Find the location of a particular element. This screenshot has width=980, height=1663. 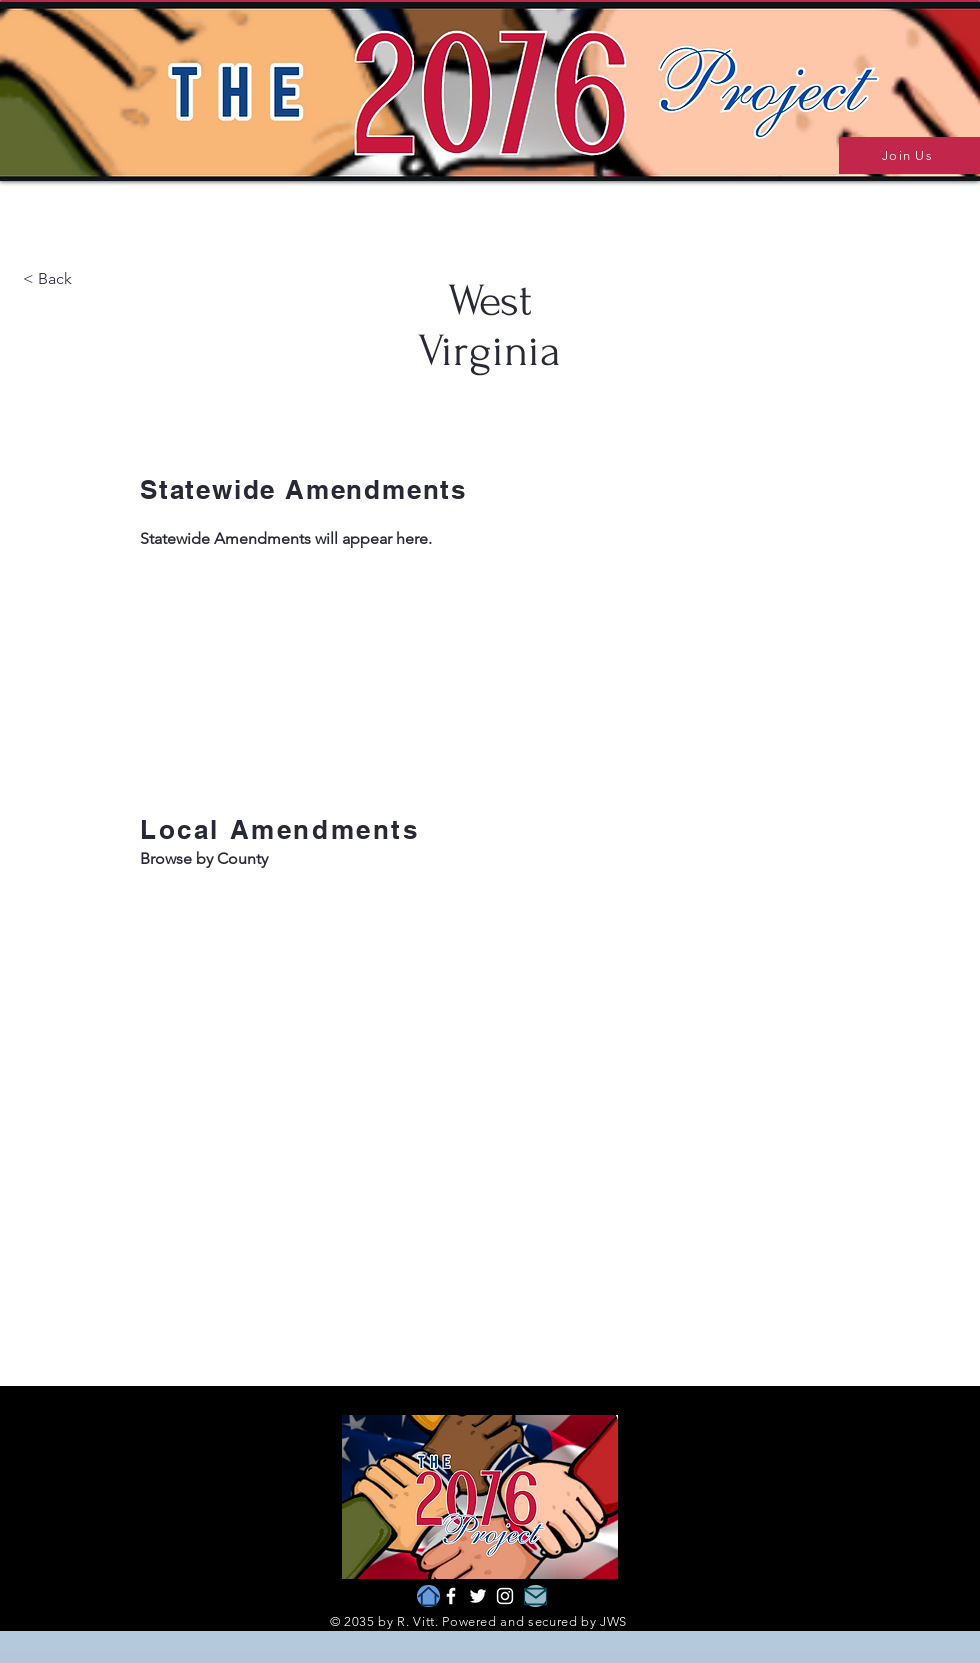

[Twitter] is located at coordinates (478, 1596).